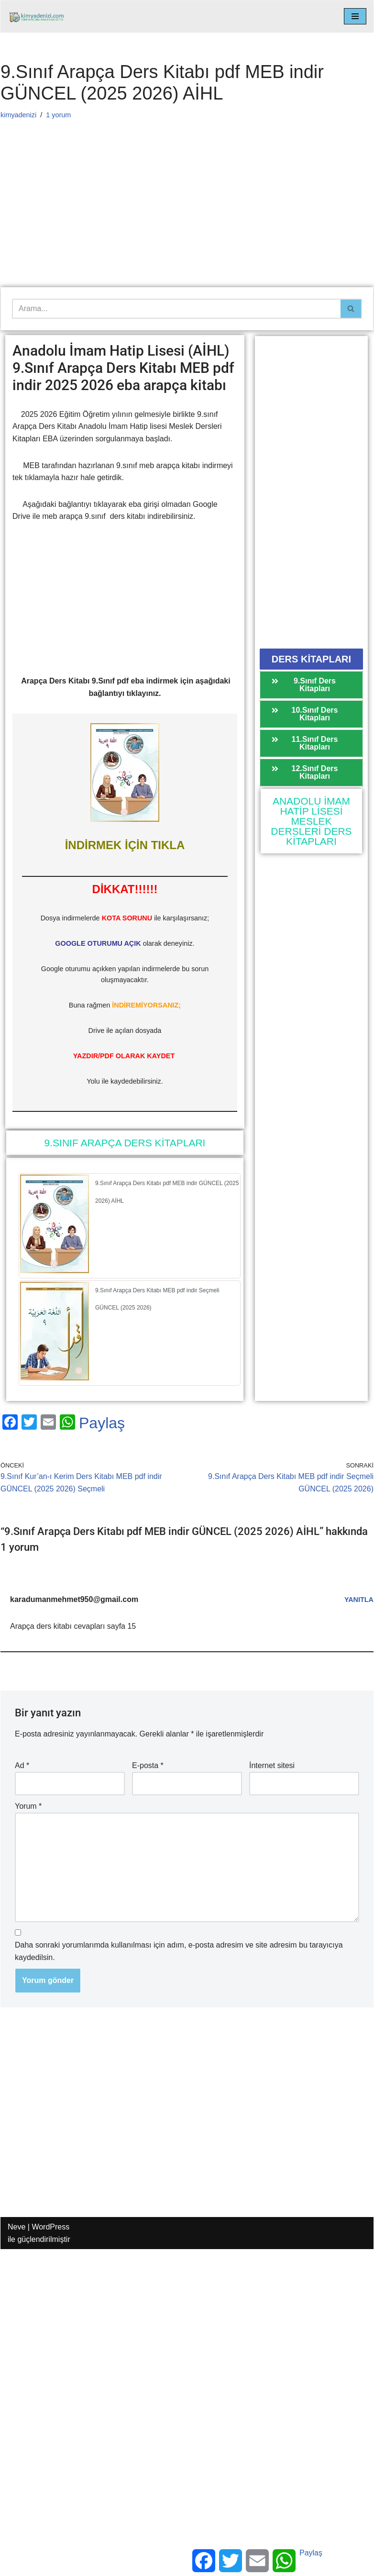 This screenshot has width=374, height=2576. What do you see at coordinates (22, 1765) in the screenshot?
I see `Ad` at bounding box center [22, 1765].